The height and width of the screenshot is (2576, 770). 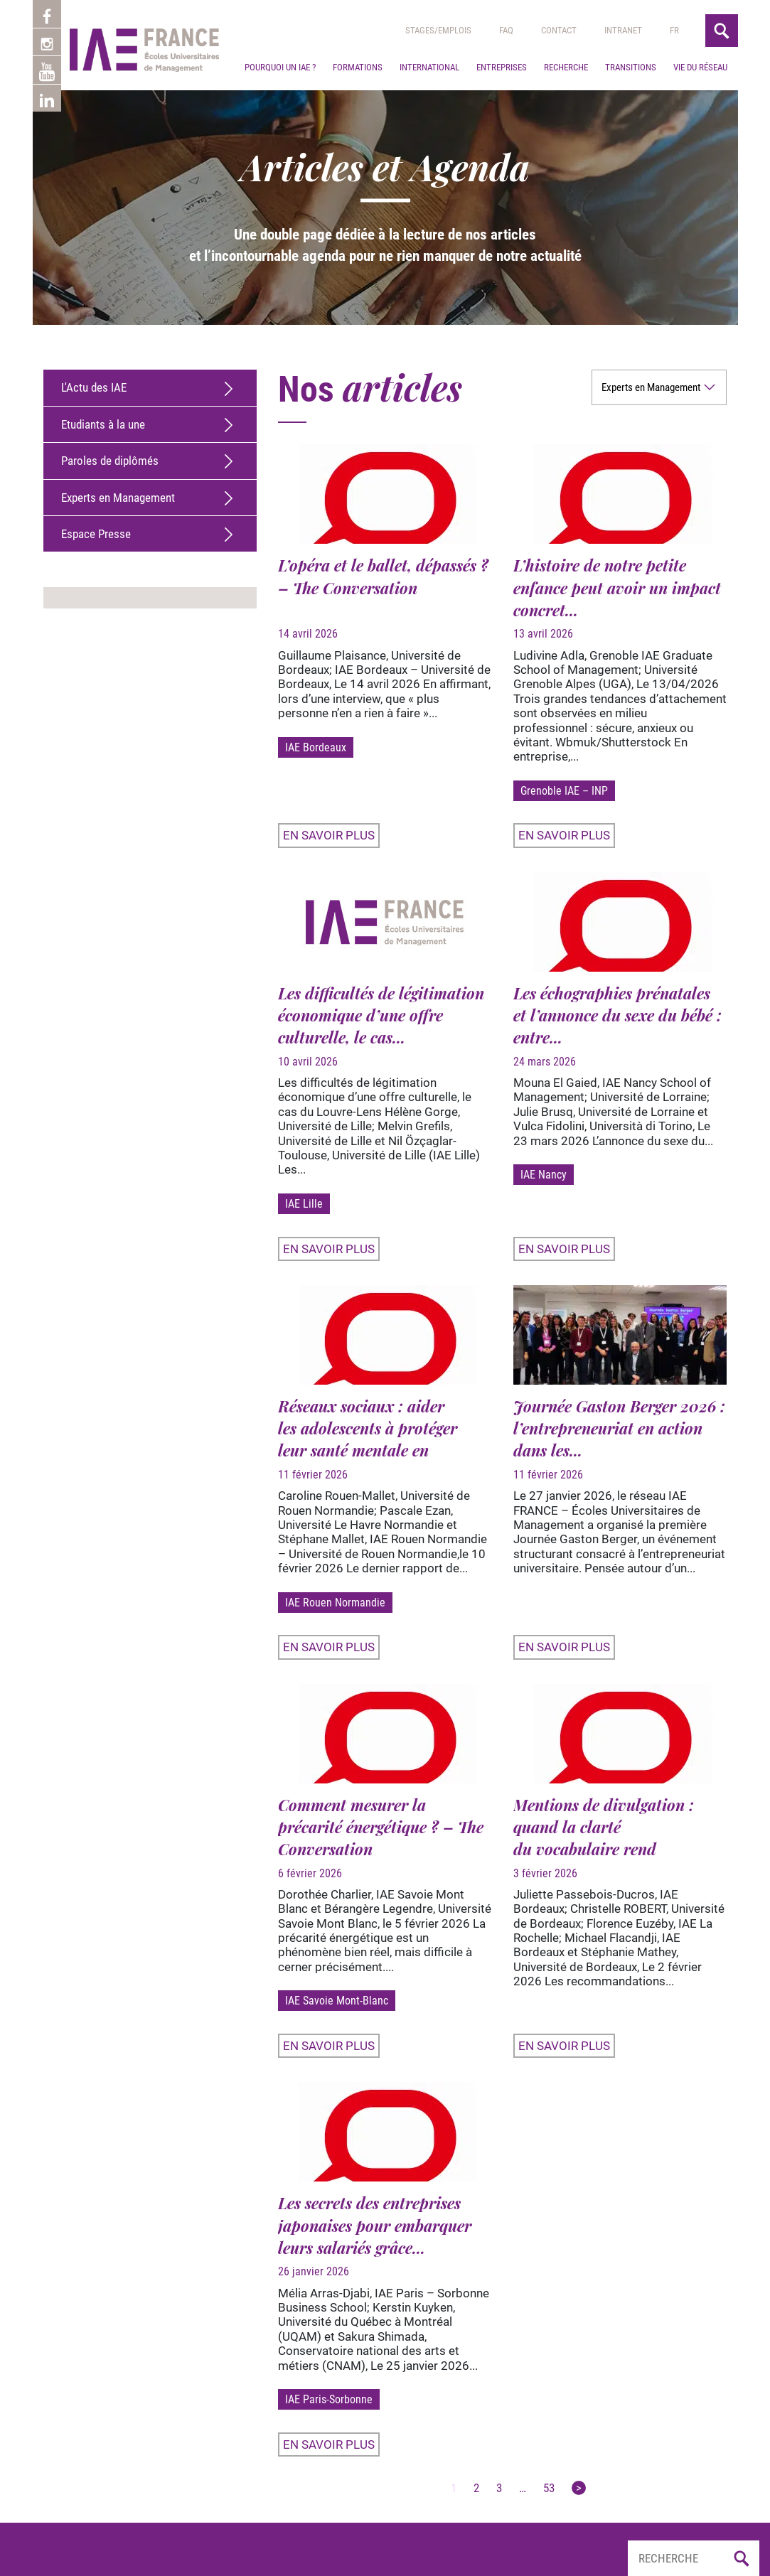 What do you see at coordinates (429, 67) in the screenshot?
I see `International` at bounding box center [429, 67].